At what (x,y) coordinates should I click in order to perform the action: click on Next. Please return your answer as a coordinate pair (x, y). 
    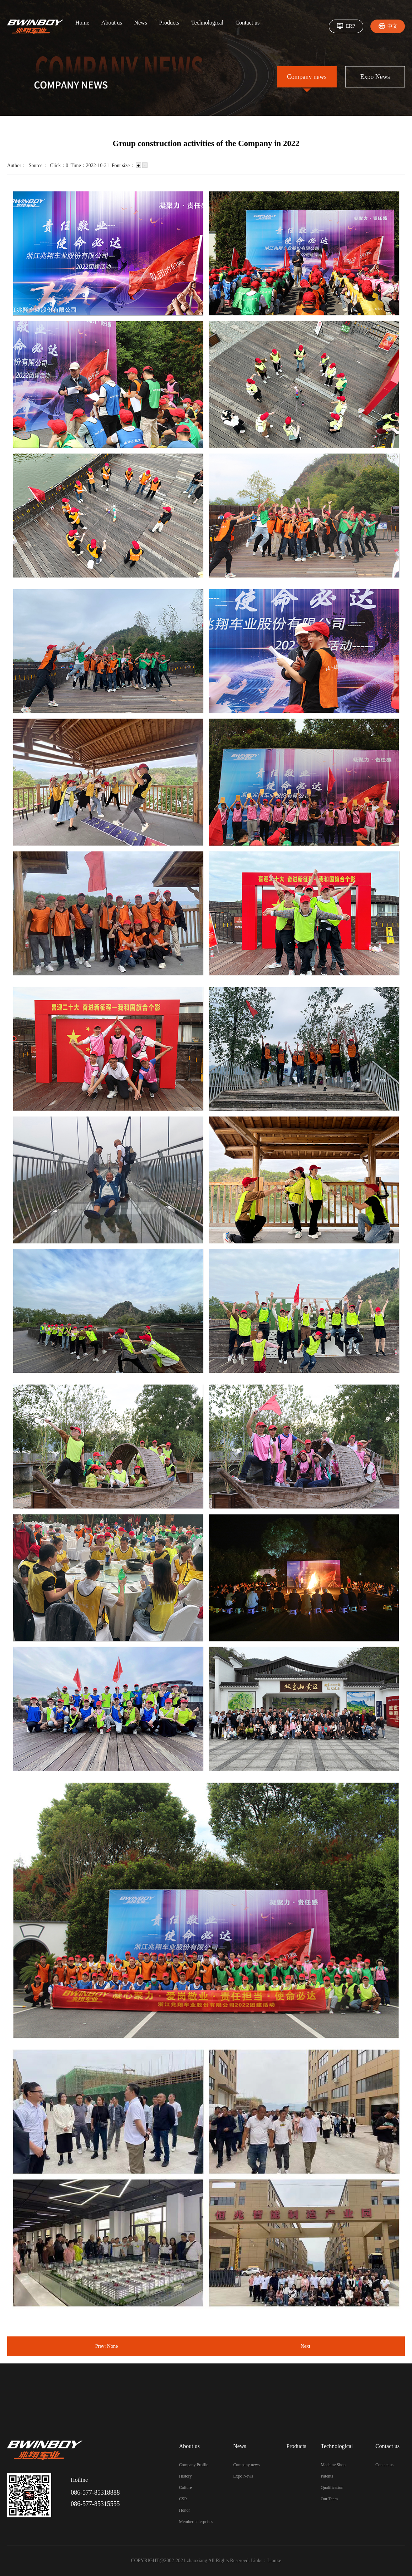
    Looking at the image, I should click on (305, 2346).